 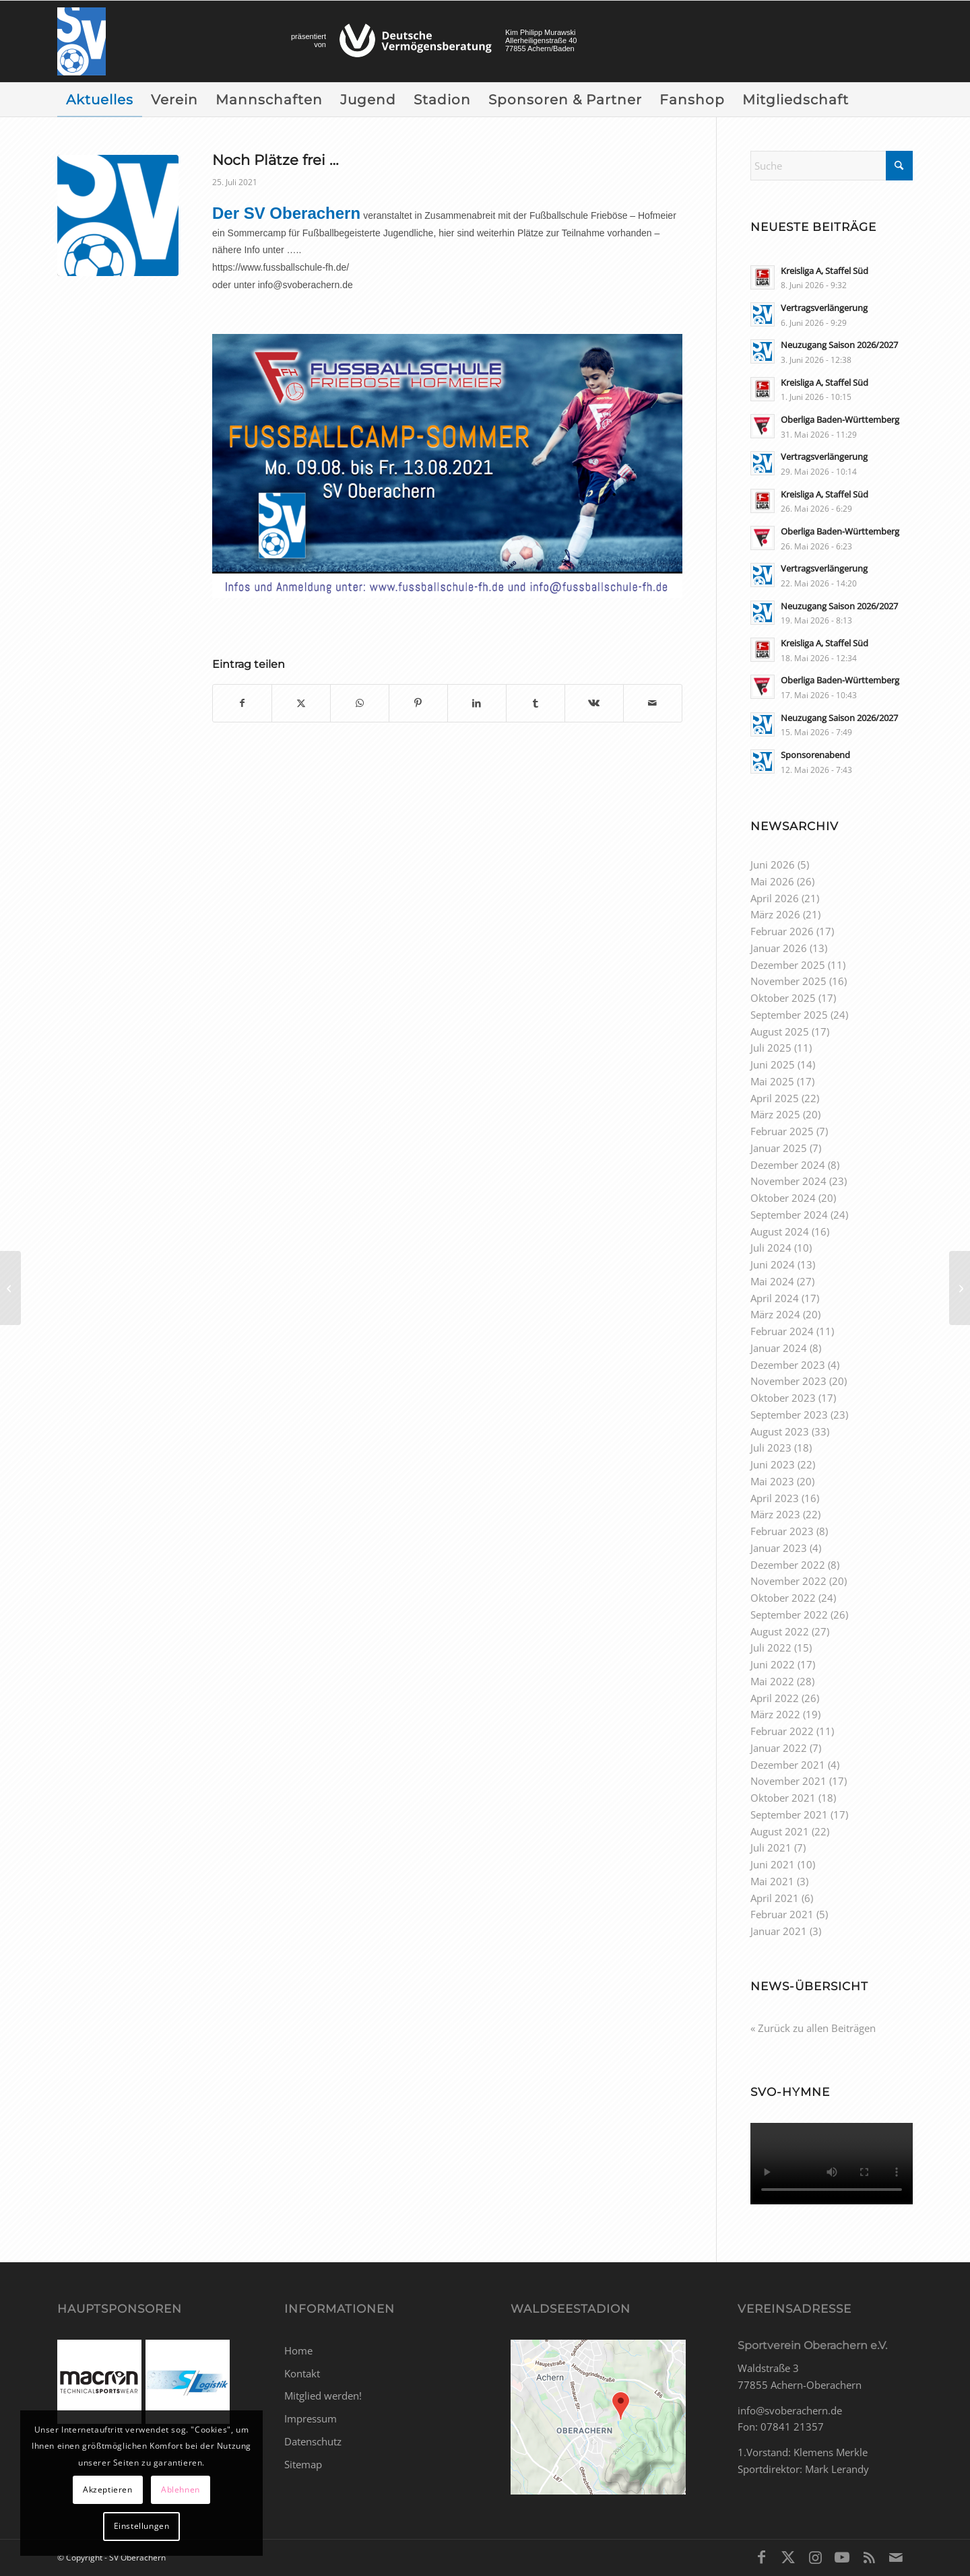 I want to click on Dezember 2024, so click(x=787, y=1165).